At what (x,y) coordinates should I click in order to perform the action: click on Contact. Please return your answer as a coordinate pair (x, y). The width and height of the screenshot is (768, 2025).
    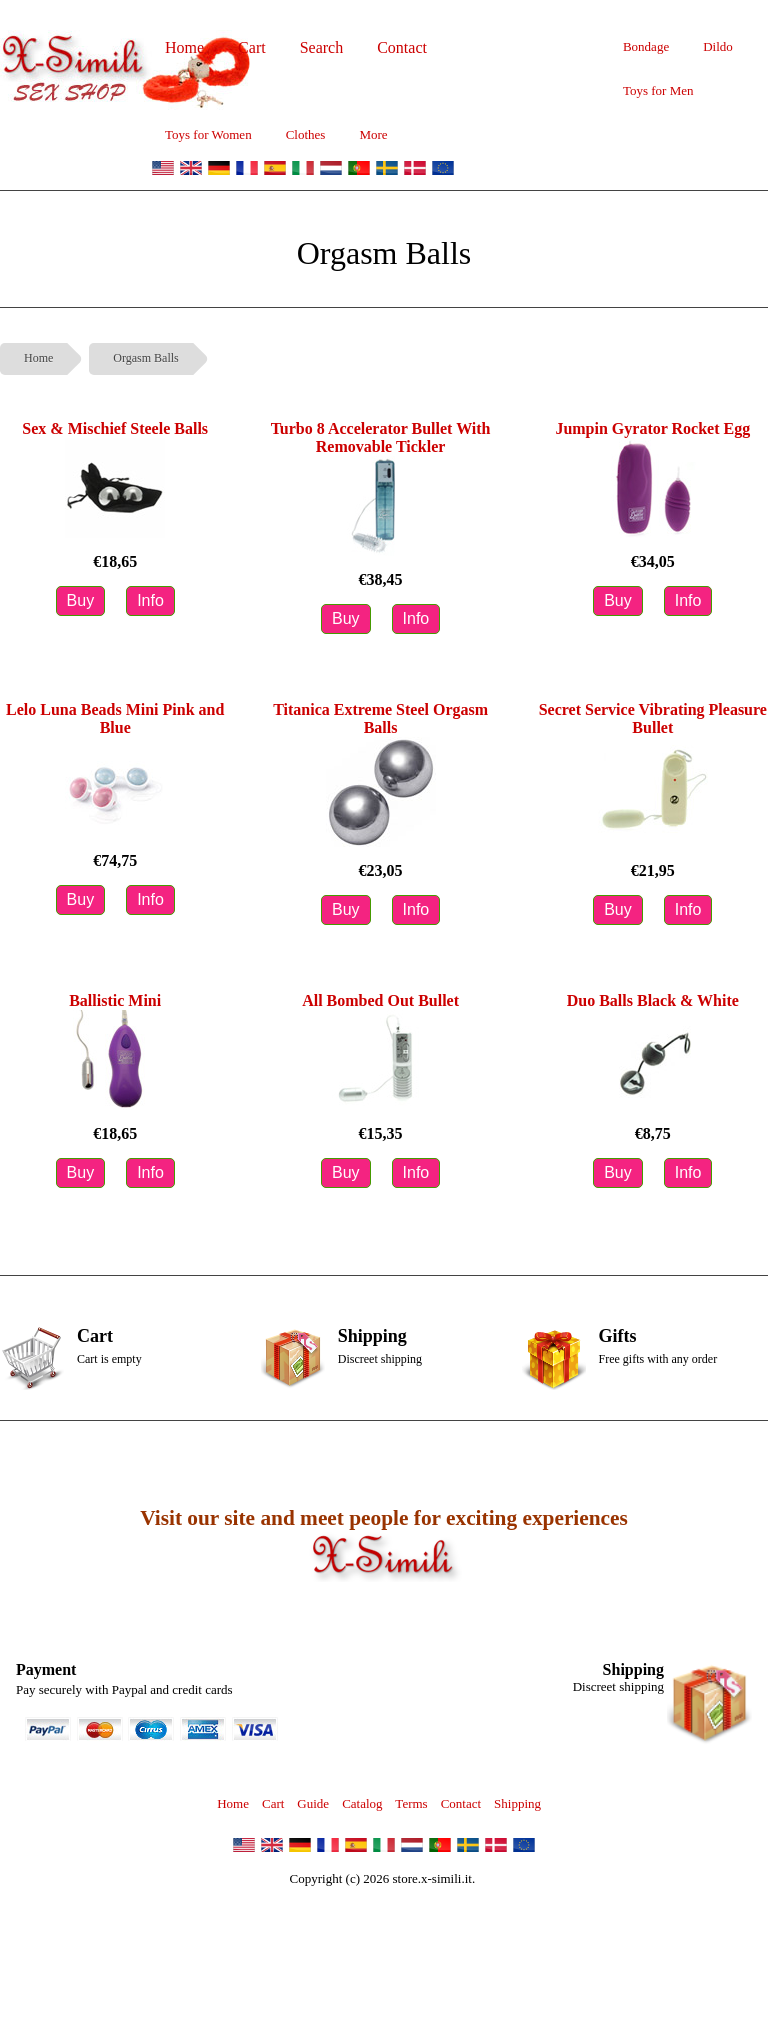
    Looking at the image, I should click on (461, 1803).